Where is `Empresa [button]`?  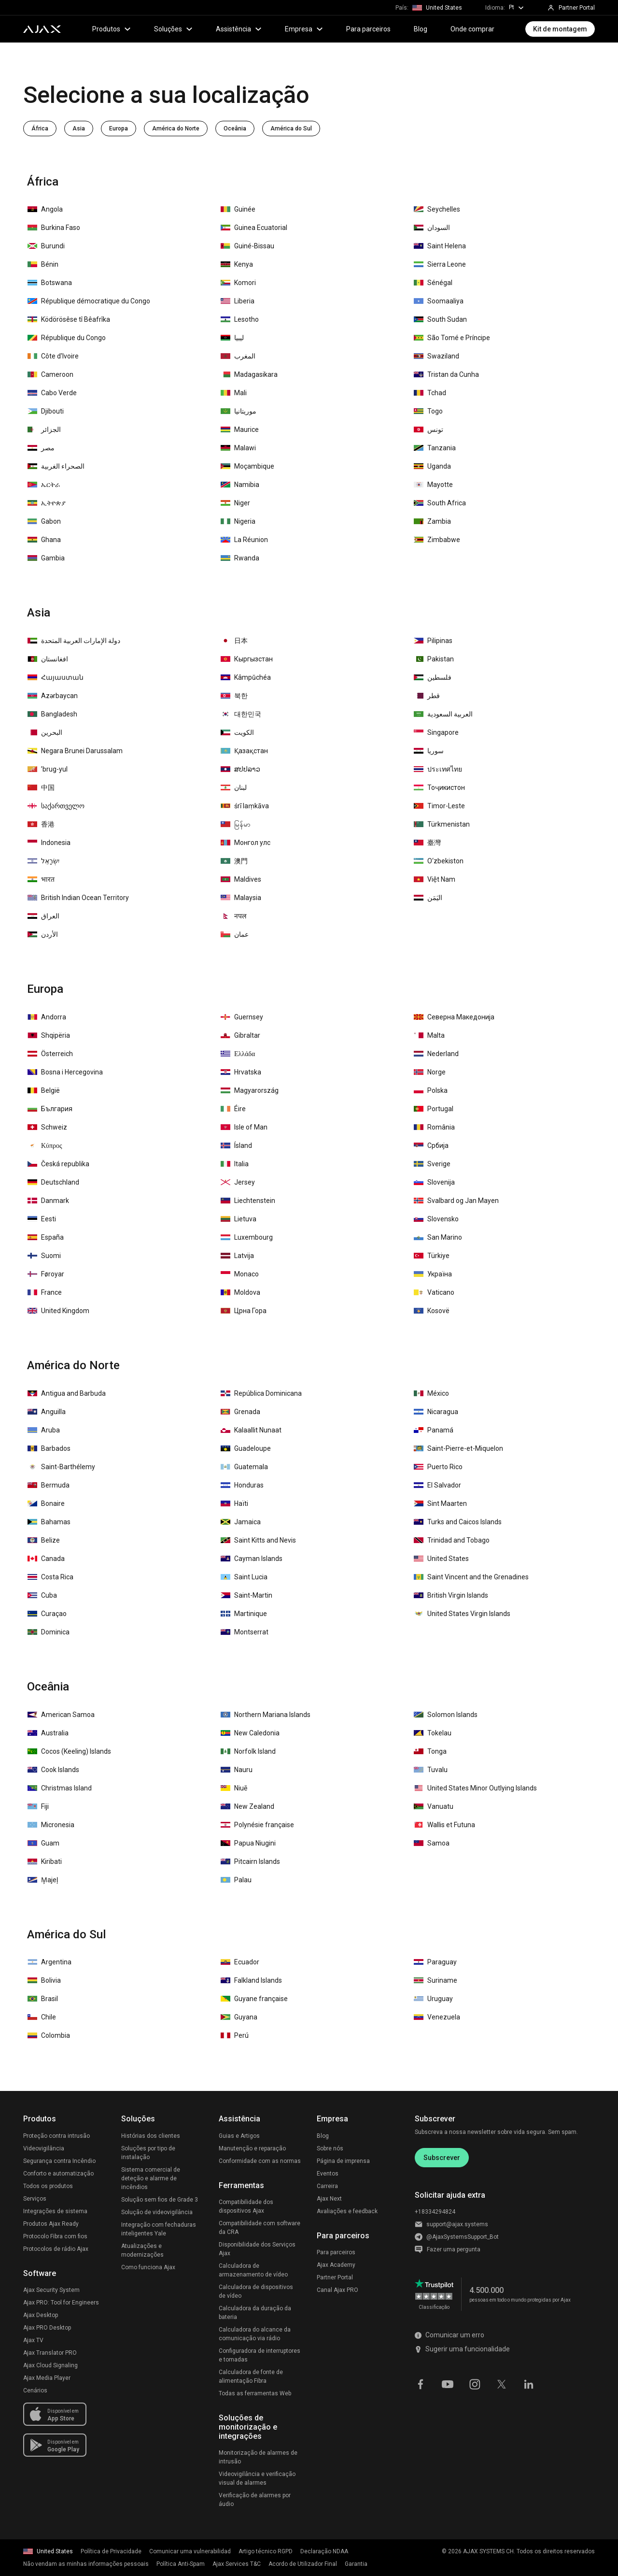 Empresa [button] is located at coordinates (304, 29).